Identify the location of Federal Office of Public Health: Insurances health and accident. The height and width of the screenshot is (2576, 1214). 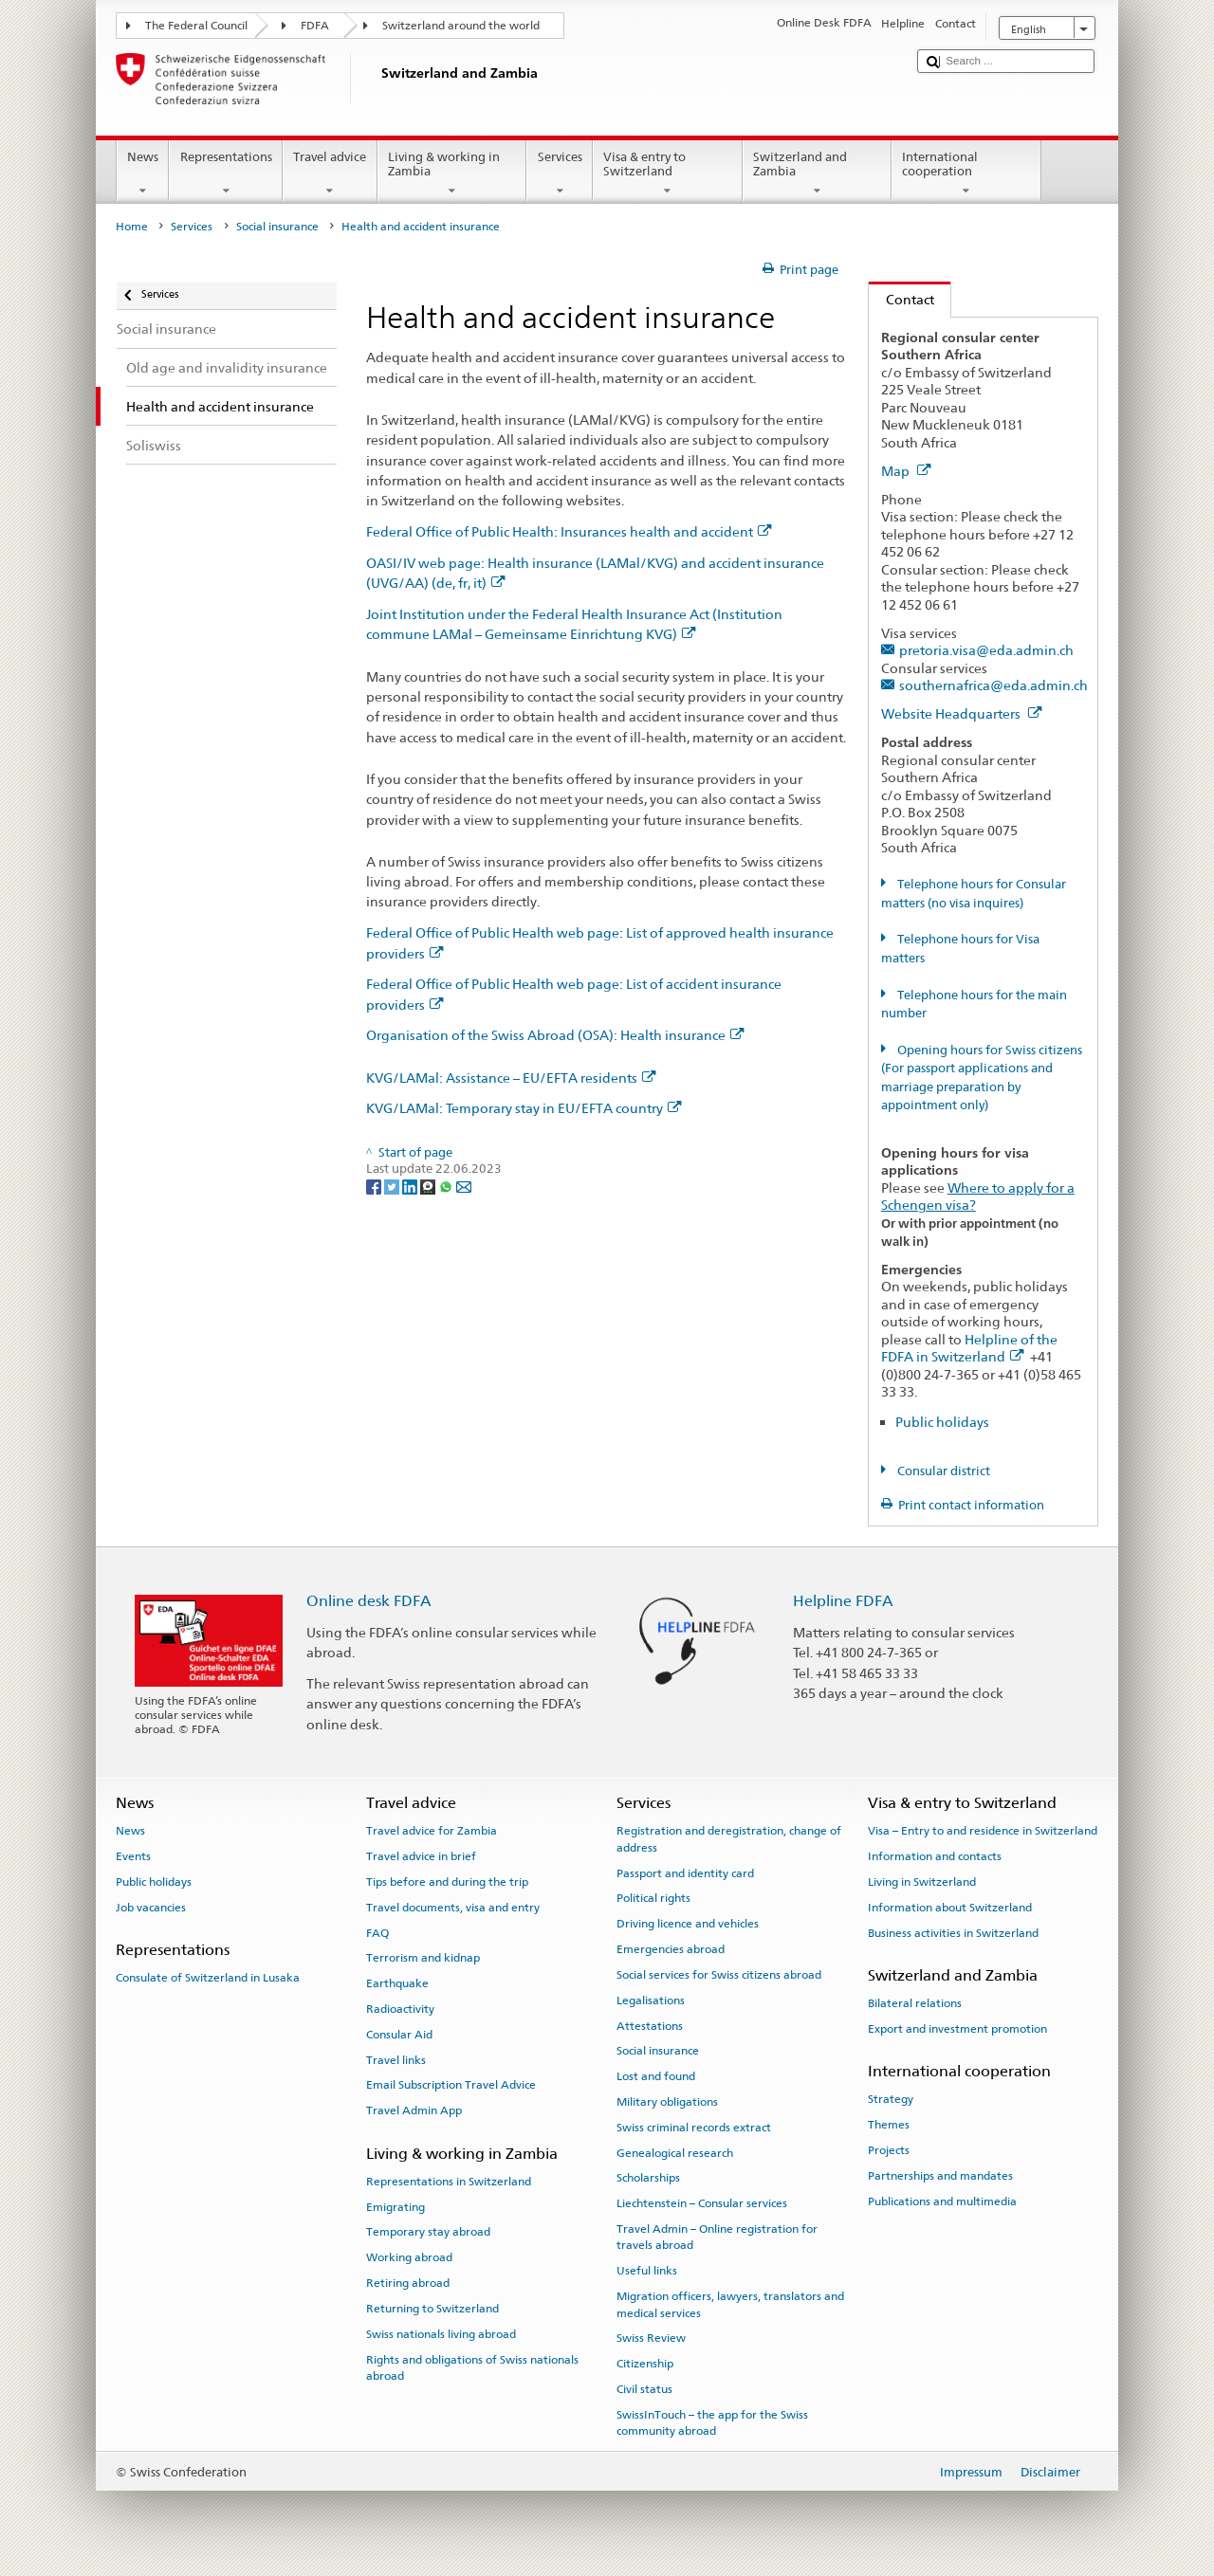
(569, 531).